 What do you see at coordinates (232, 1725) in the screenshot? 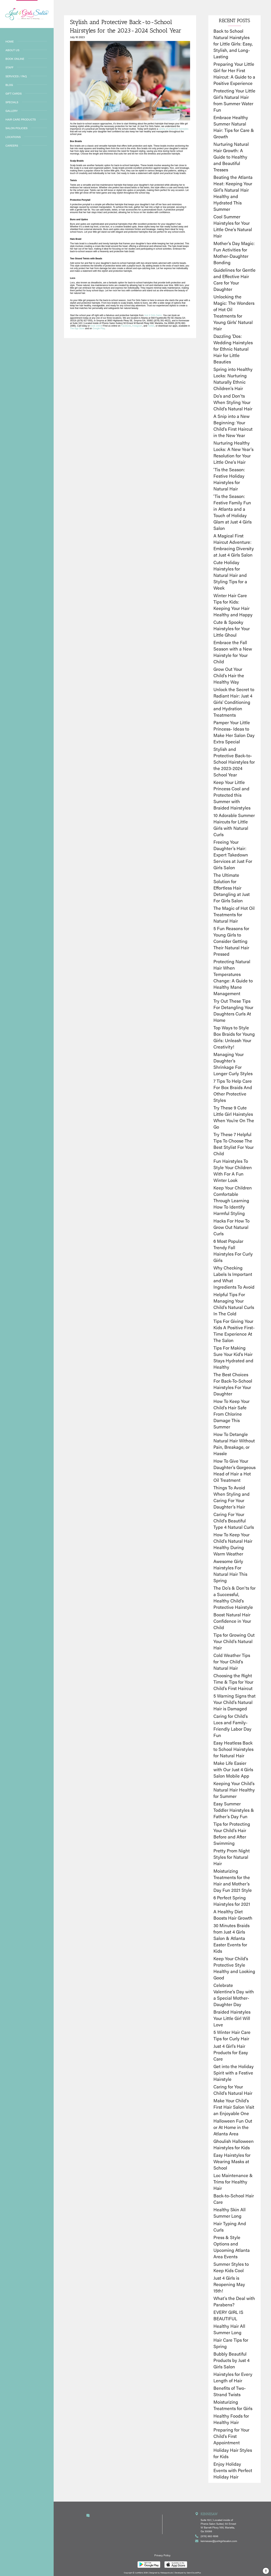
I see `Caring for Child’s Locs and Family-Friendly Labor Day Fun` at bounding box center [232, 1725].